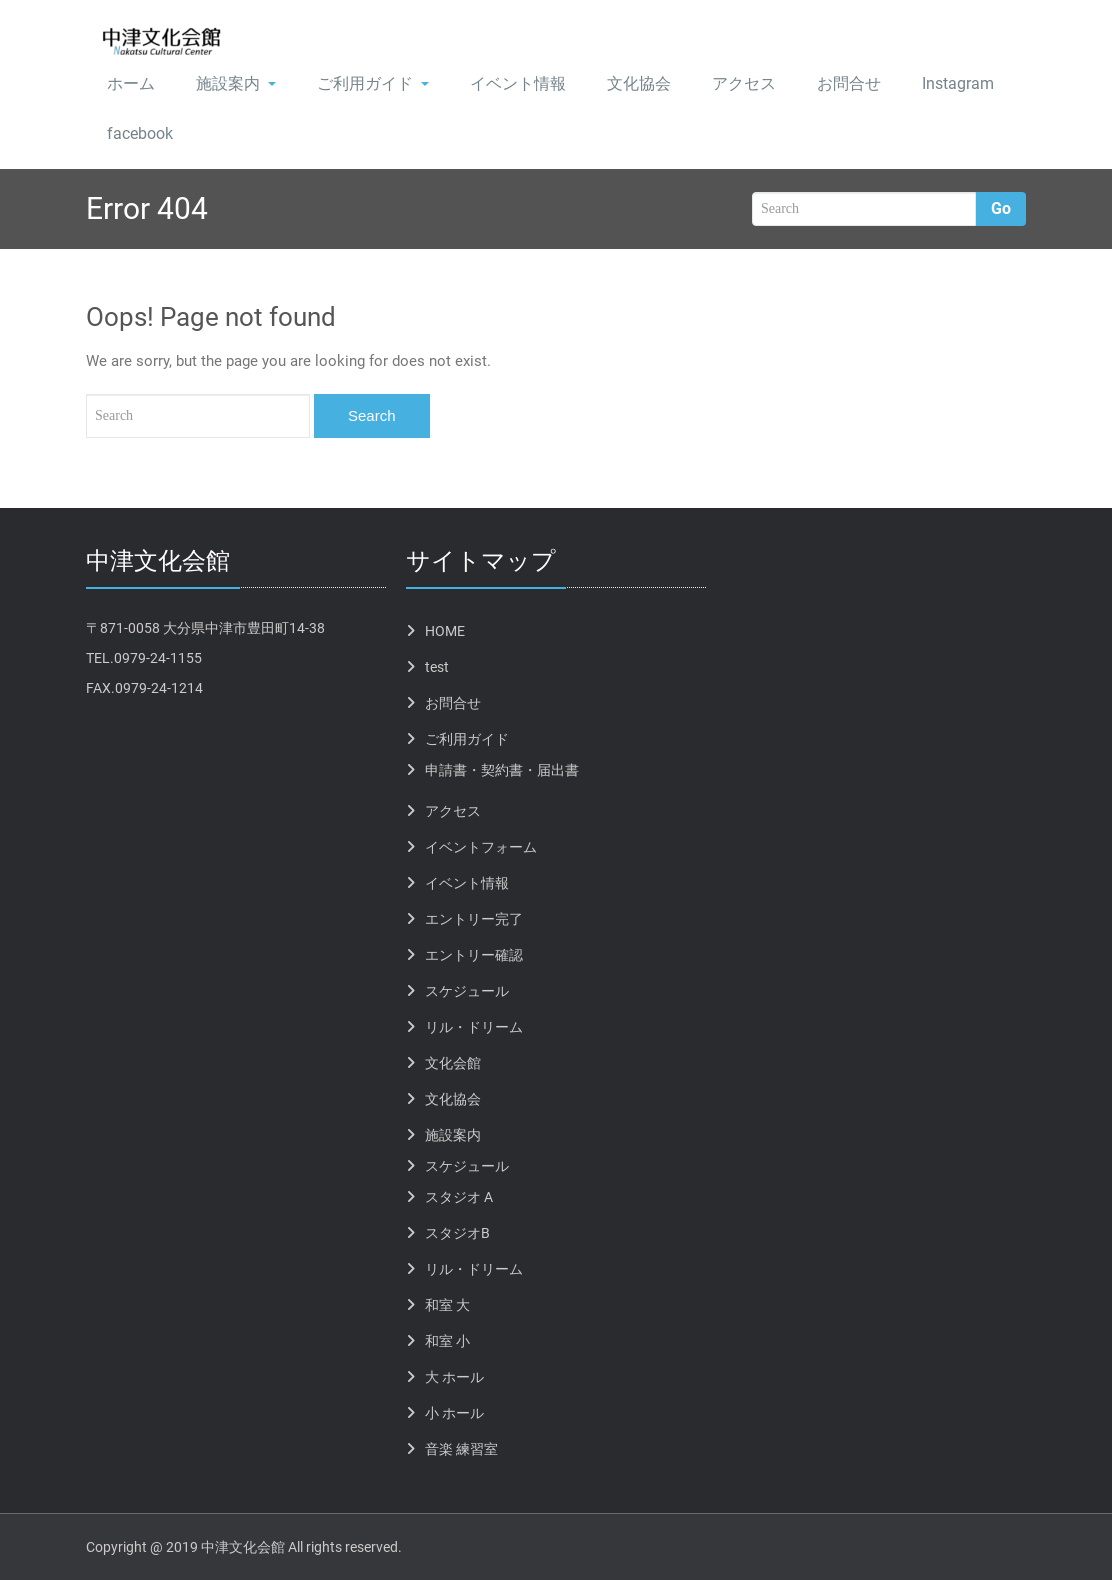 The width and height of the screenshot is (1112, 1580). What do you see at coordinates (447, 1341) in the screenshot?
I see `和室 小` at bounding box center [447, 1341].